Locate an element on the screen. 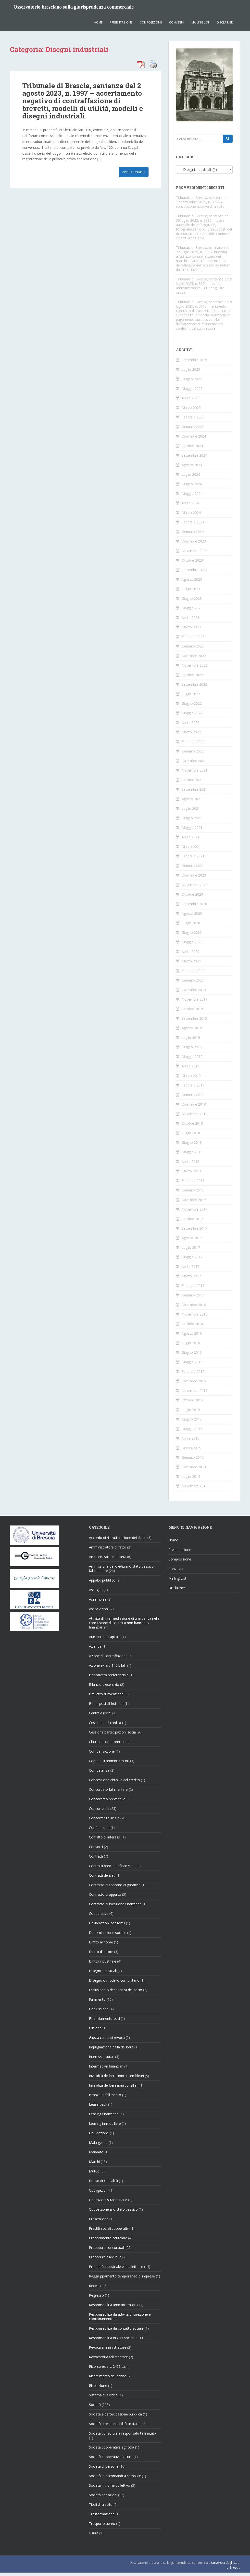 Image resolution: width=250 pixels, height=2576 pixels. Procedure esecutive is located at coordinates (105, 2260).